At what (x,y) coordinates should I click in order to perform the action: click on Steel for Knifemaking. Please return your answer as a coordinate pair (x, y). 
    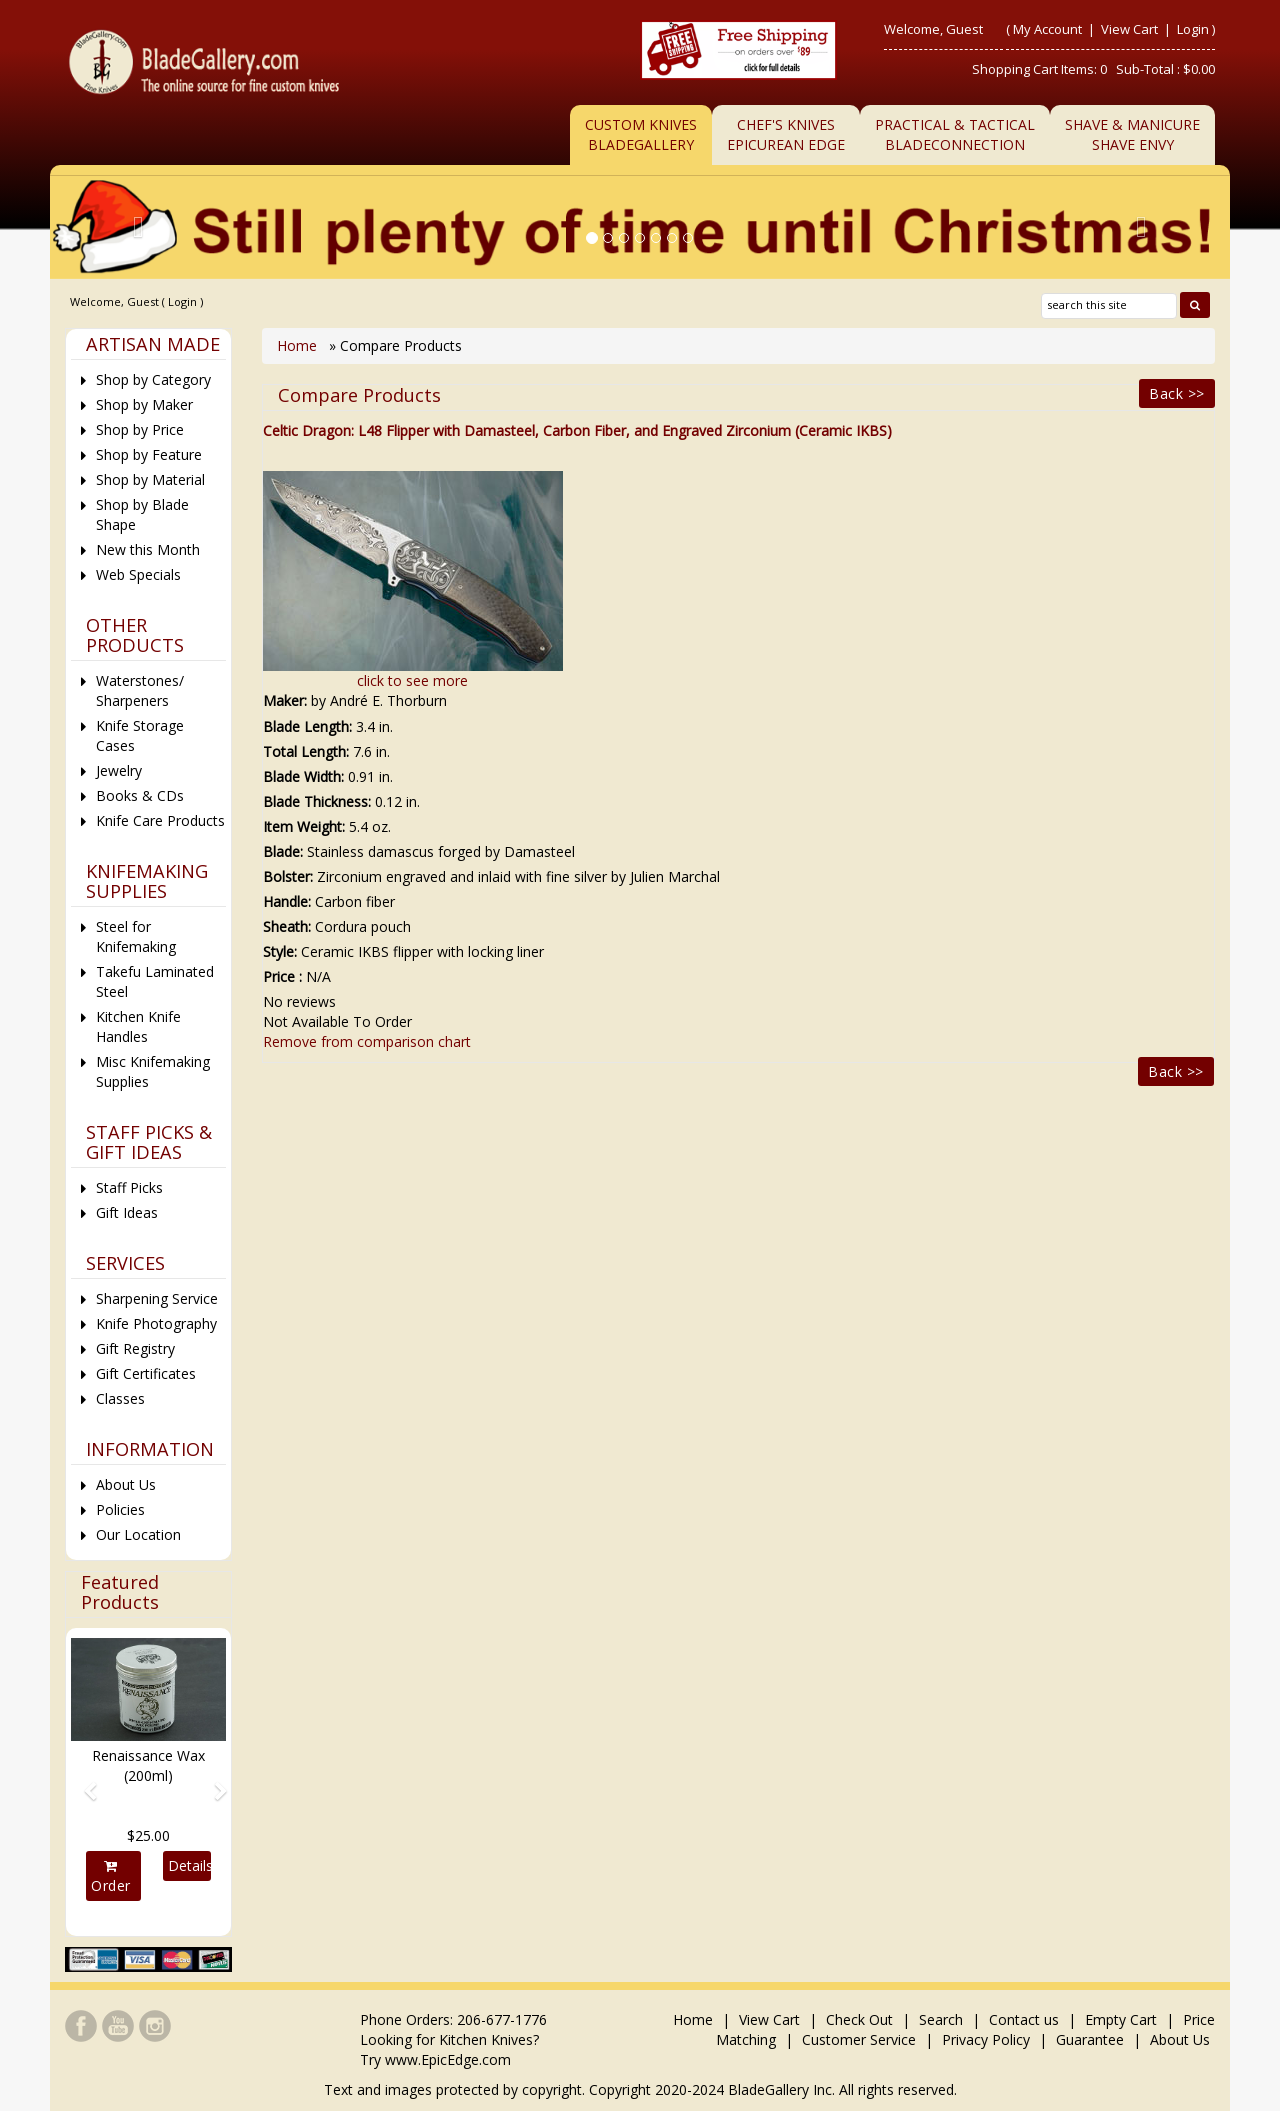
    Looking at the image, I should click on (136, 936).